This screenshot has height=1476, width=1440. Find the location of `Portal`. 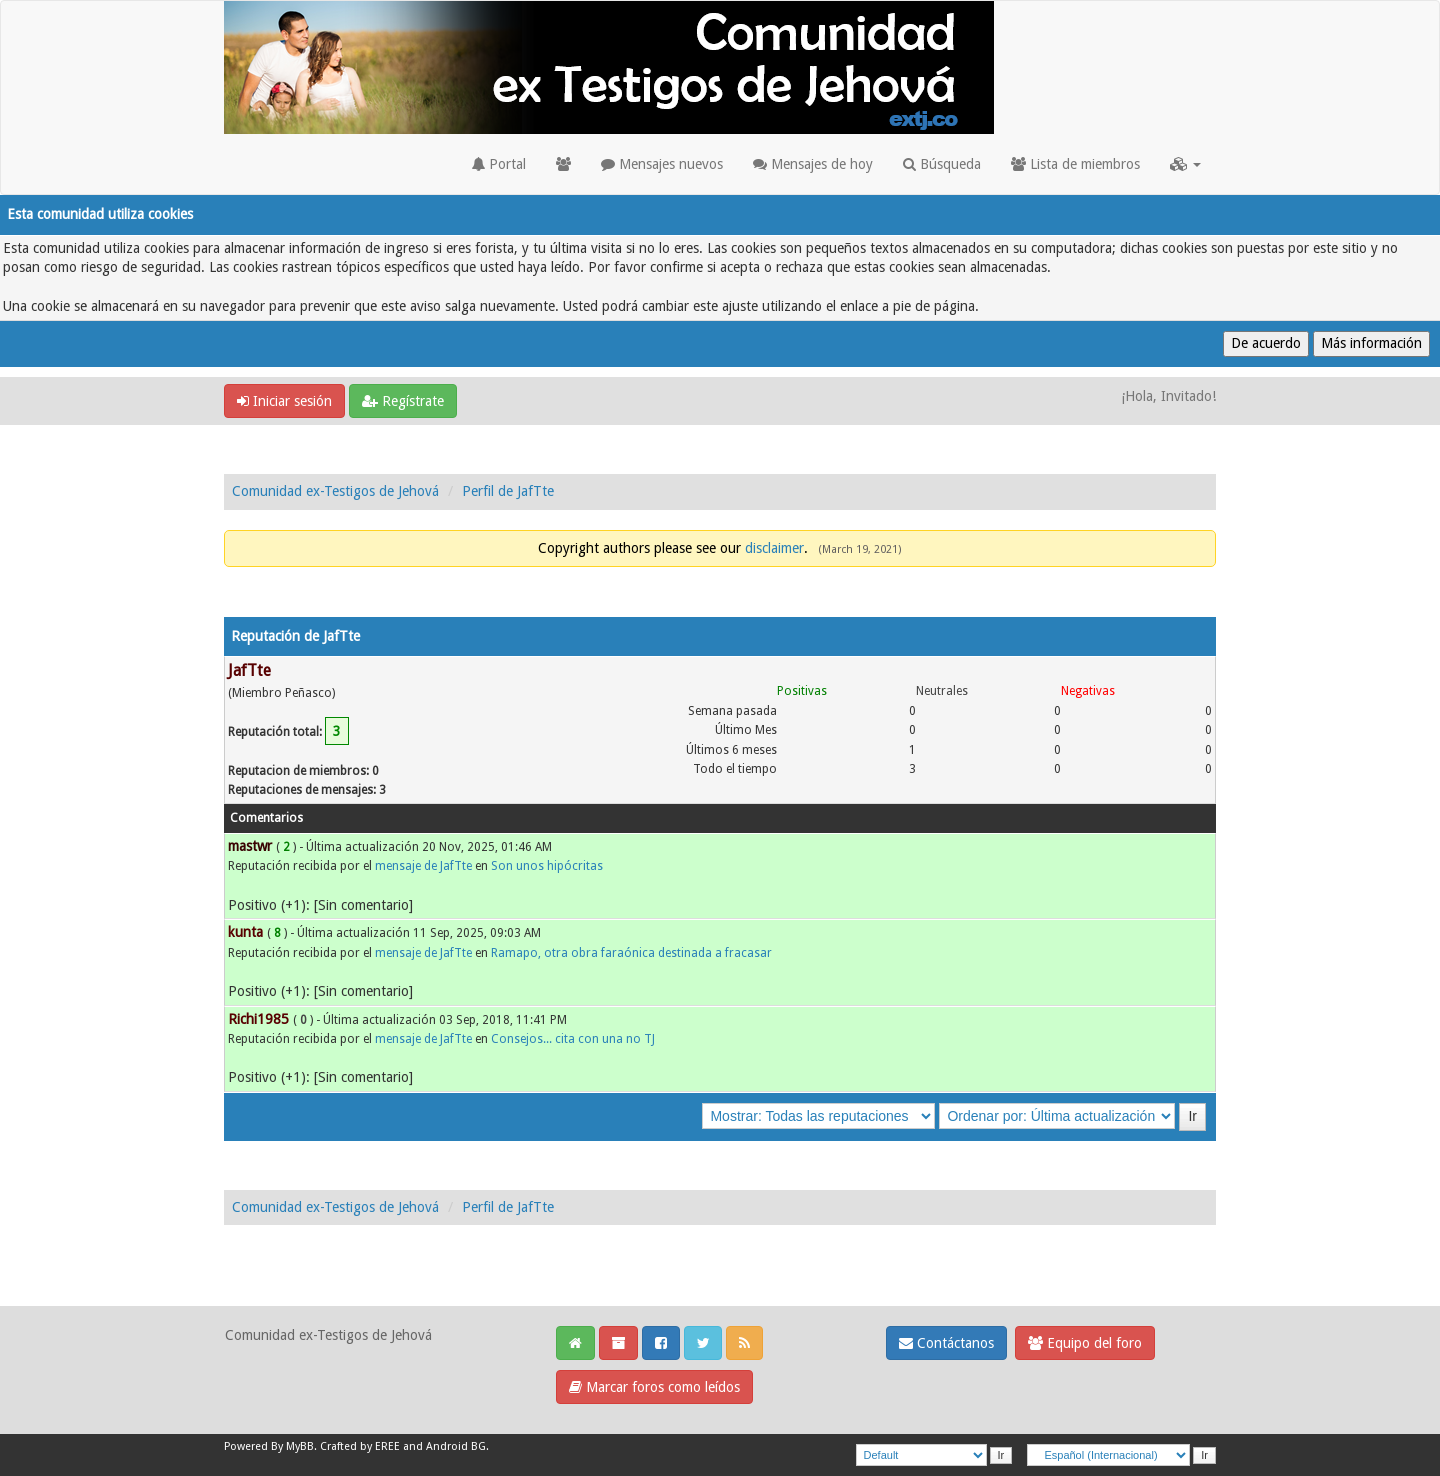

Portal is located at coordinates (499, 164).